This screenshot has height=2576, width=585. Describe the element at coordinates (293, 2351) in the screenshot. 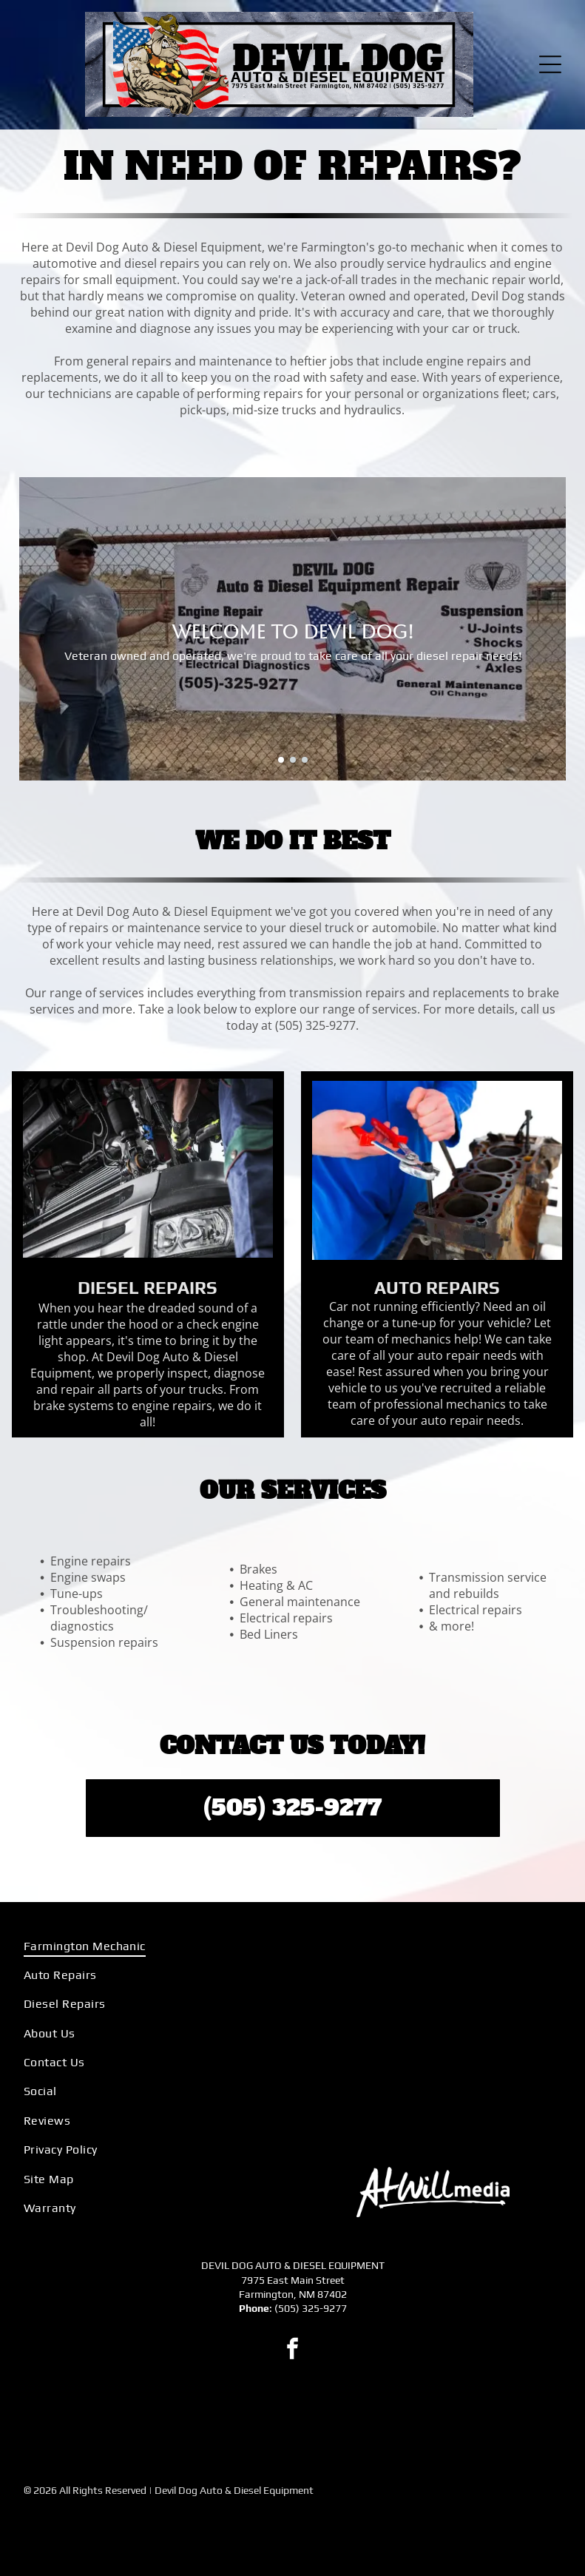

I see `[facebook]` at that location.